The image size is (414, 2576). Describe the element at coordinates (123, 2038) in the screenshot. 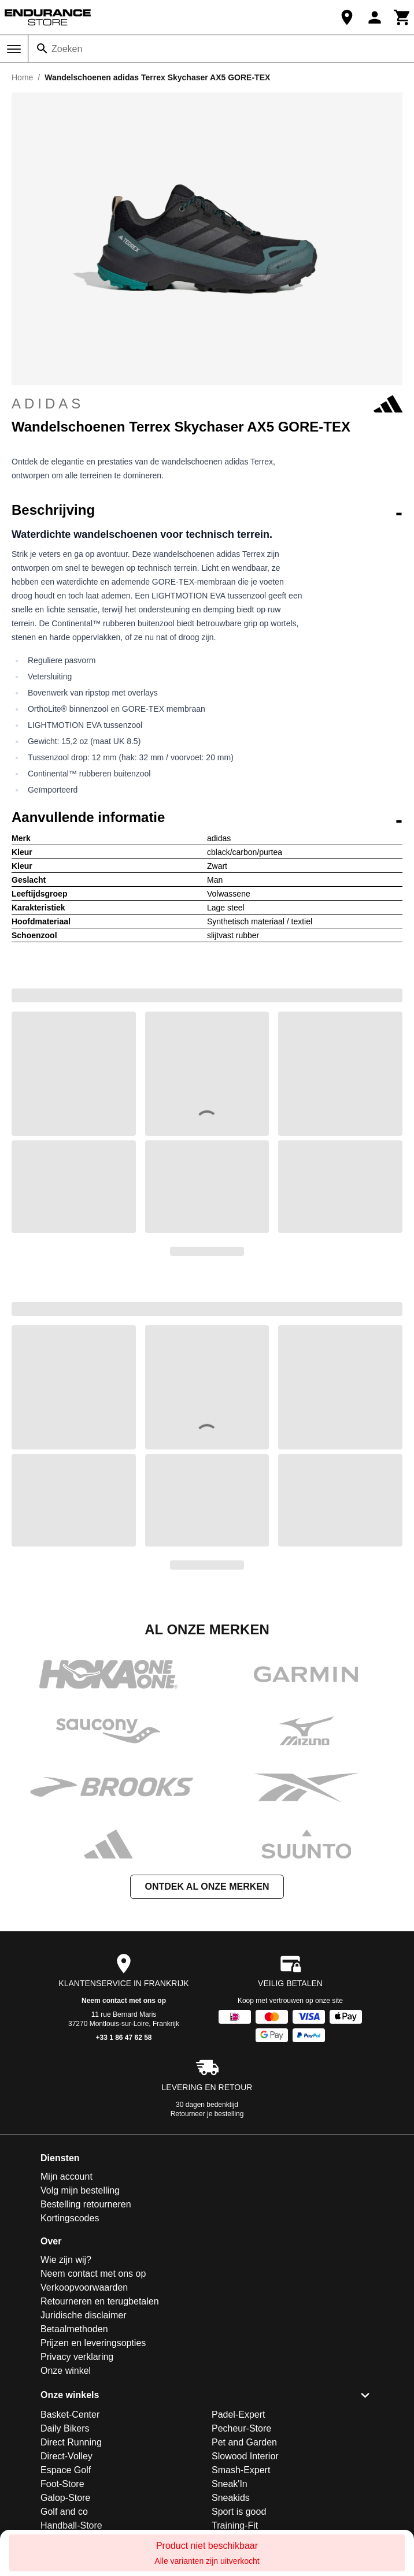

I see `+33 1 86 47 62 58` at that location.